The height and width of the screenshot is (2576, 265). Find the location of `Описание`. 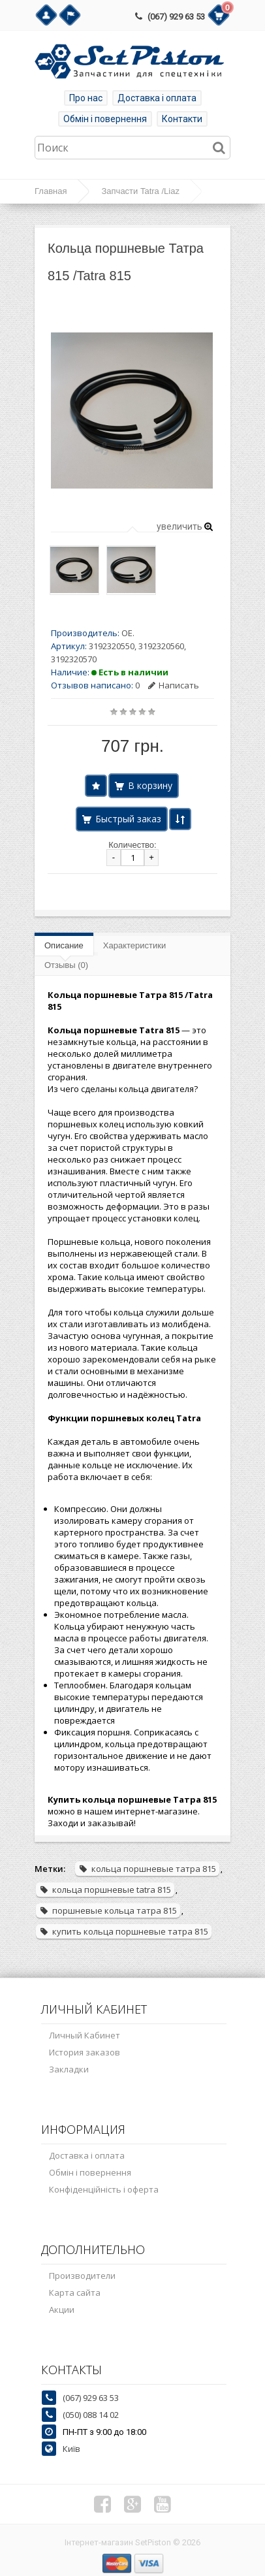

Описание is located at coordinates (64, 945).